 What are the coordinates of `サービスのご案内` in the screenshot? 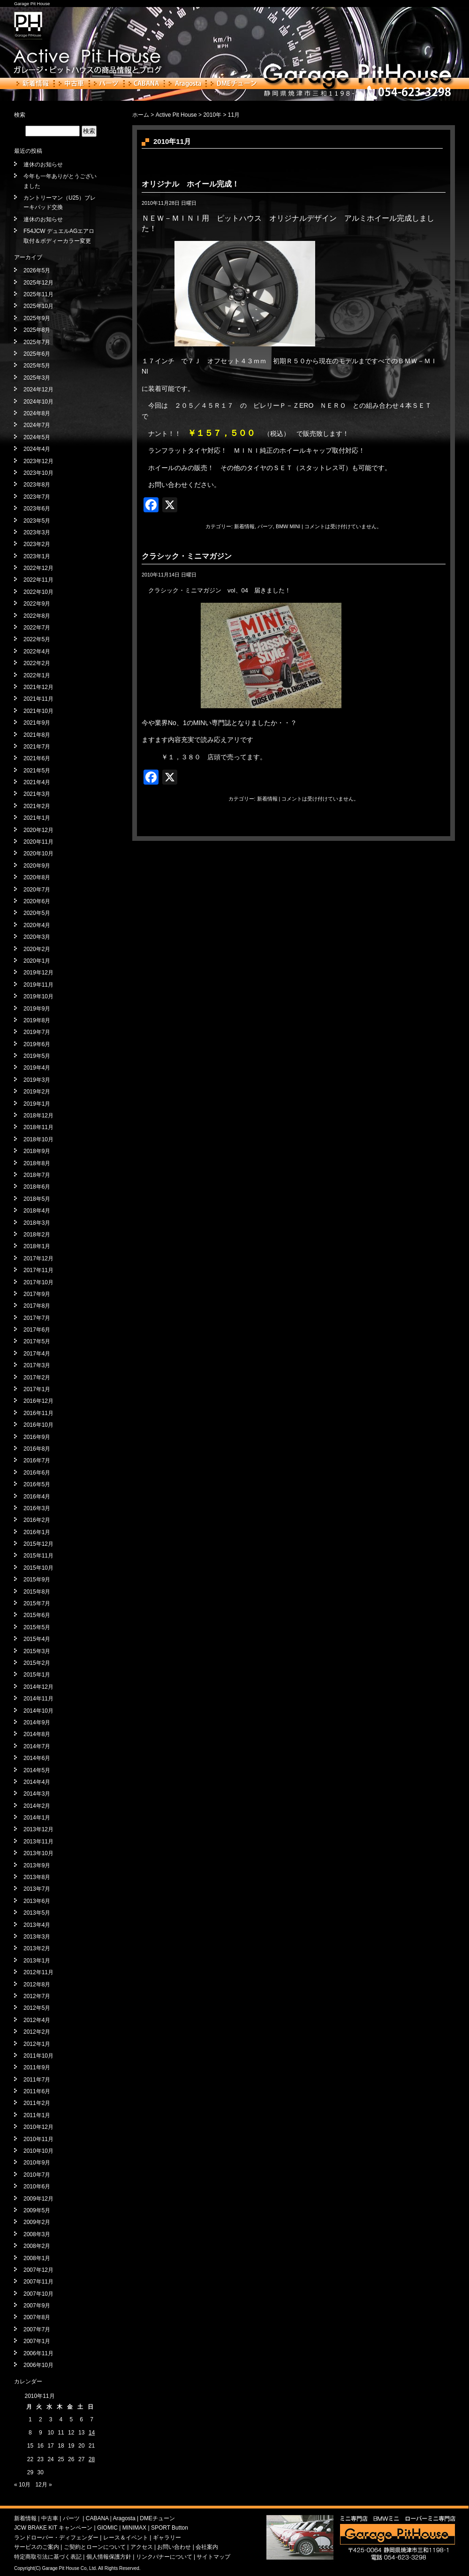 It's located at (36, 2547).